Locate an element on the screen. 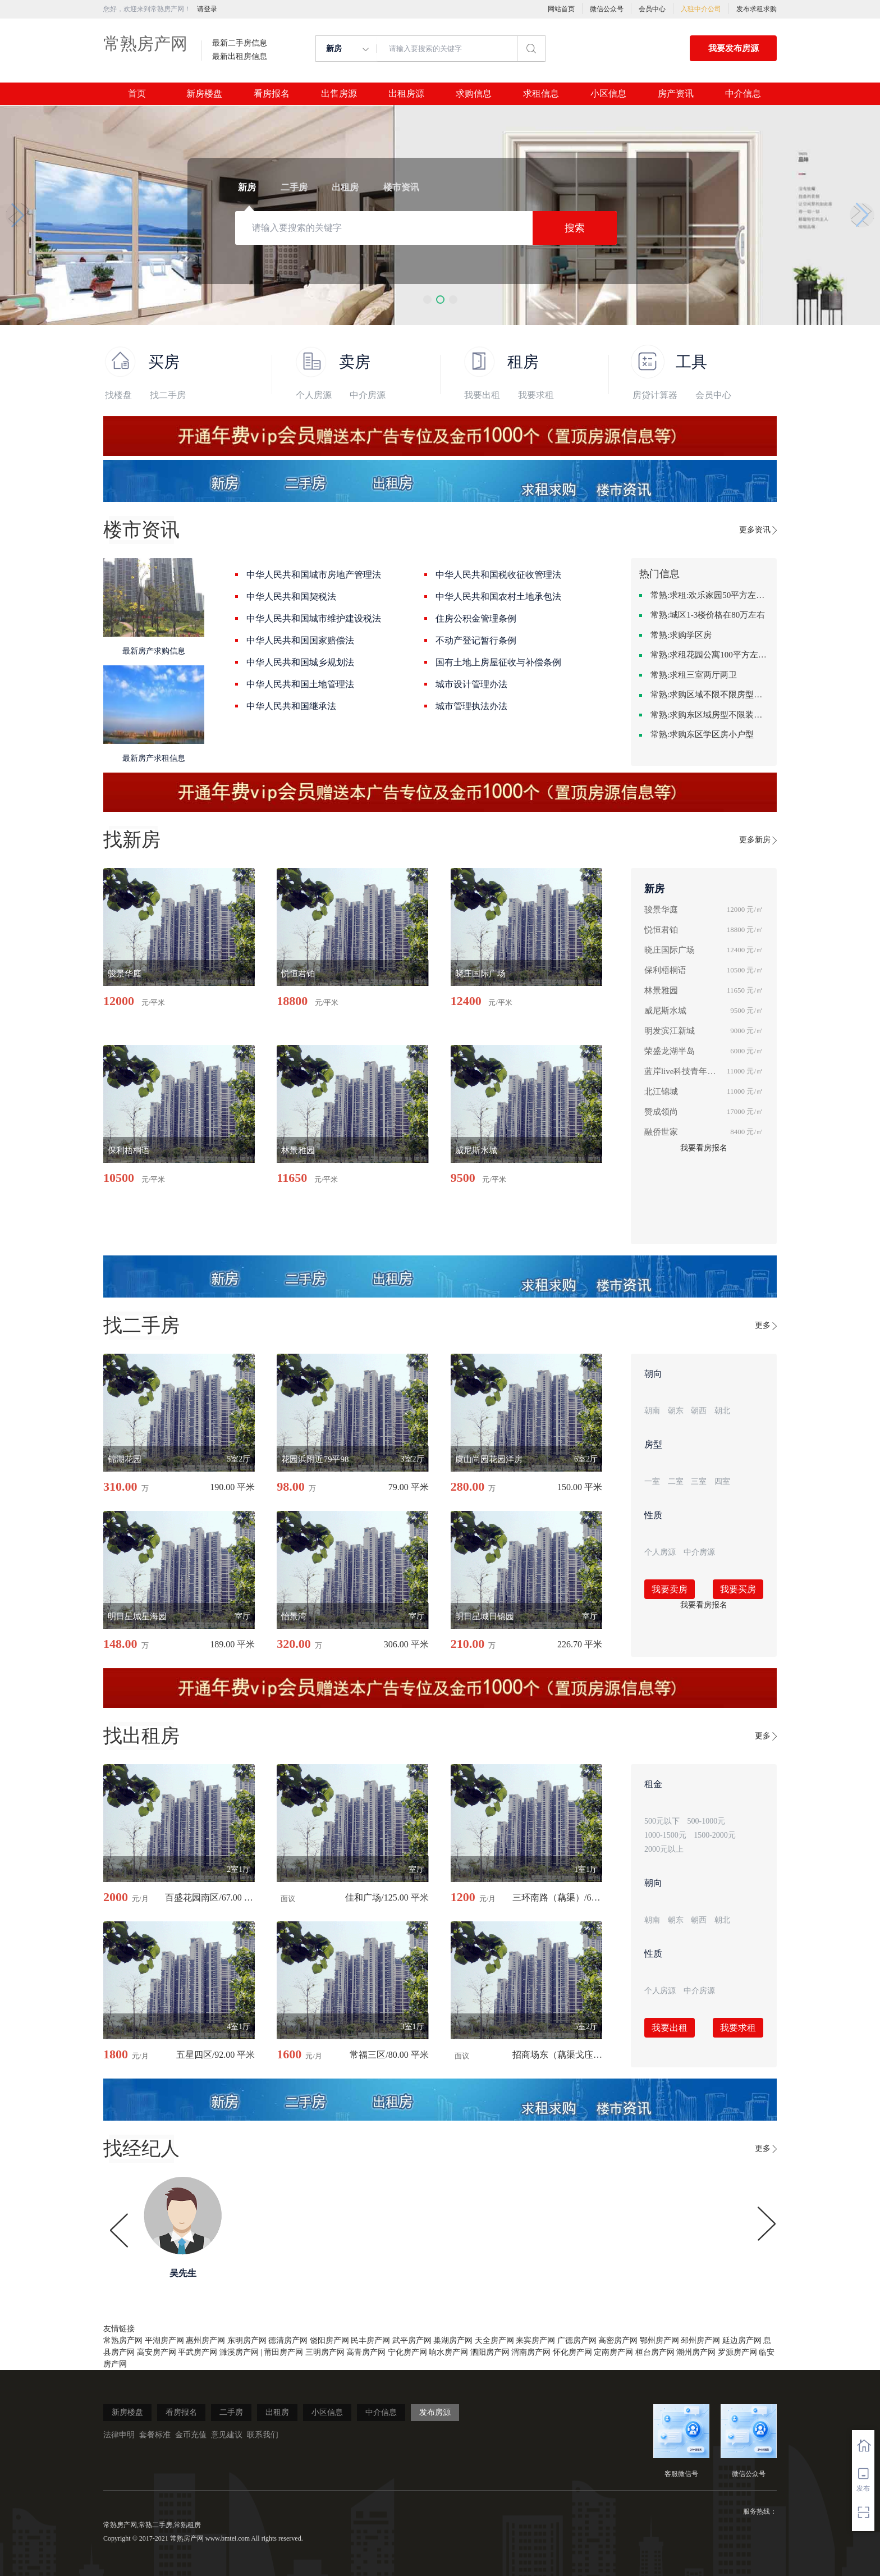  我要发布房源 is located at coordinates (733, 48).